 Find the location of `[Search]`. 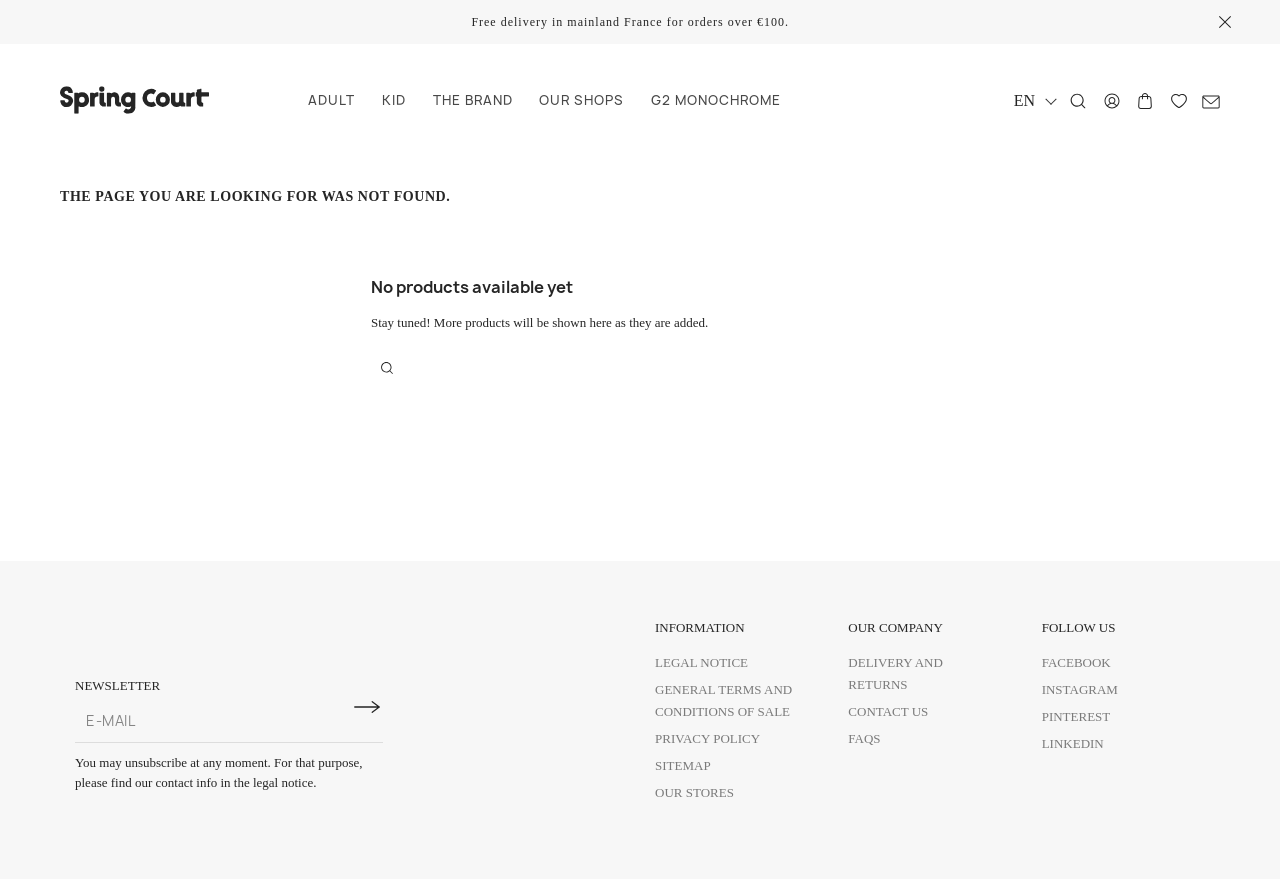

[Search] is located at coordinates (1078, 101).